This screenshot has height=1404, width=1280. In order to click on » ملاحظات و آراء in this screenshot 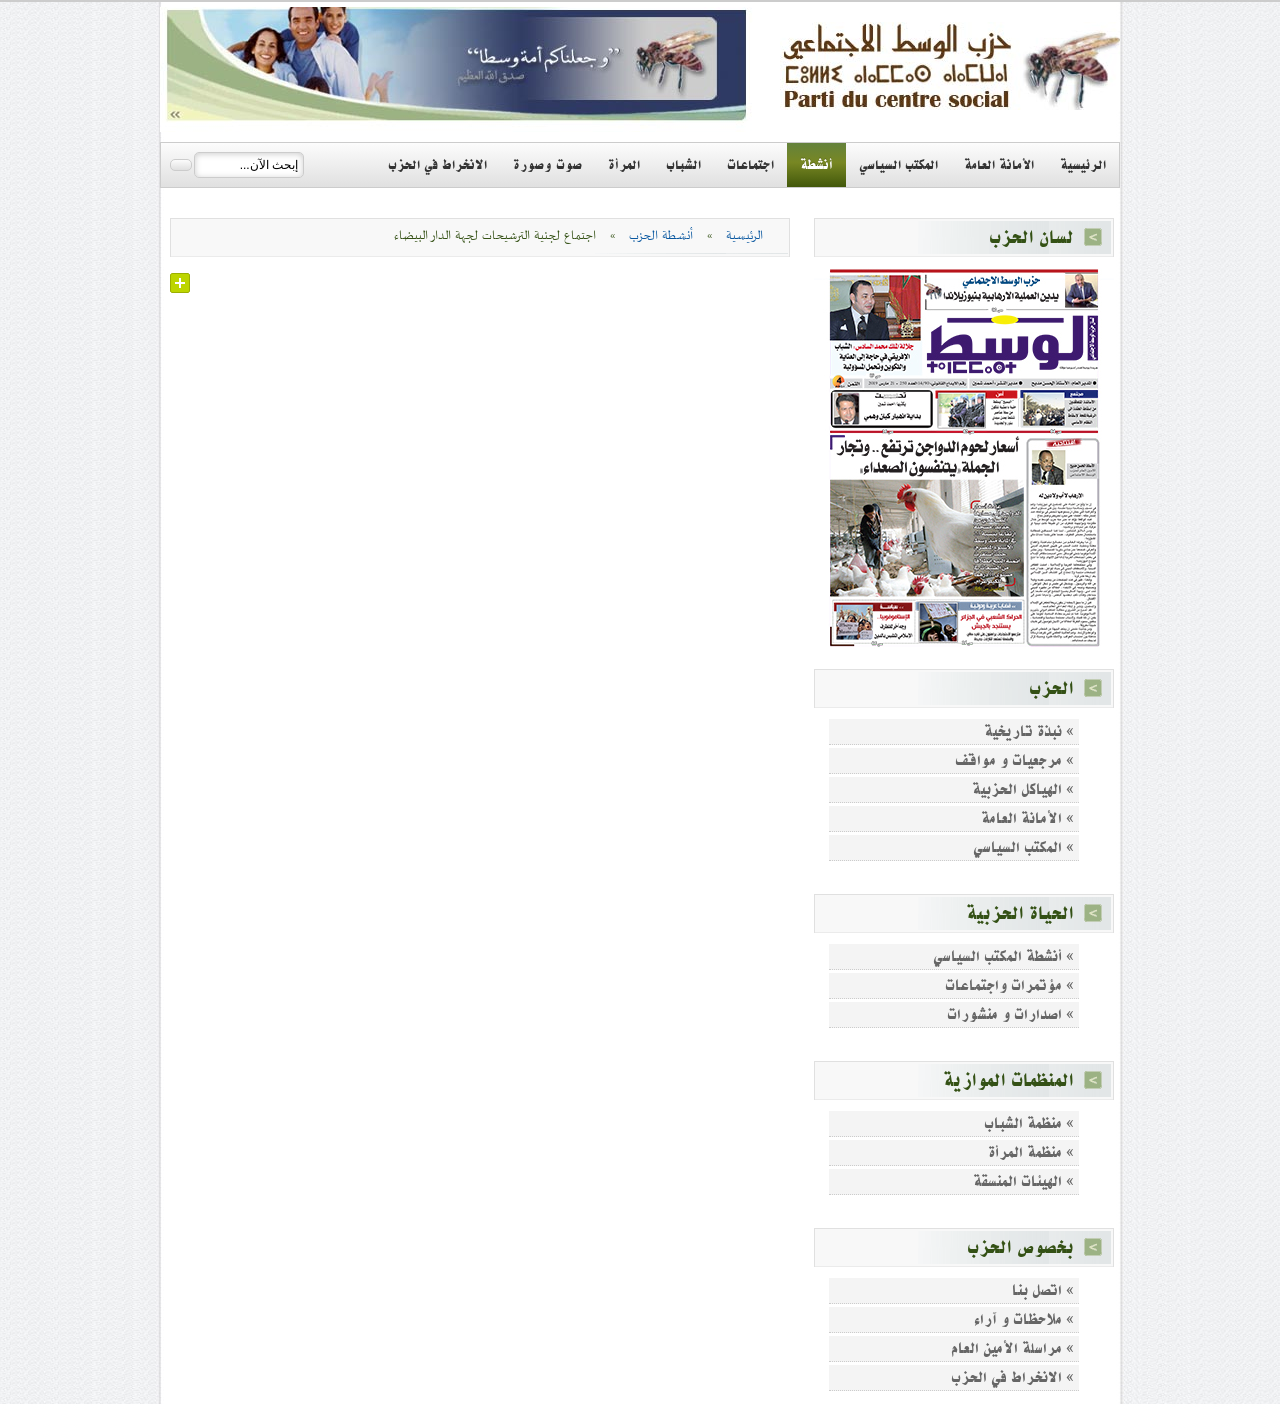, I will do `click(1024, 1319)`.